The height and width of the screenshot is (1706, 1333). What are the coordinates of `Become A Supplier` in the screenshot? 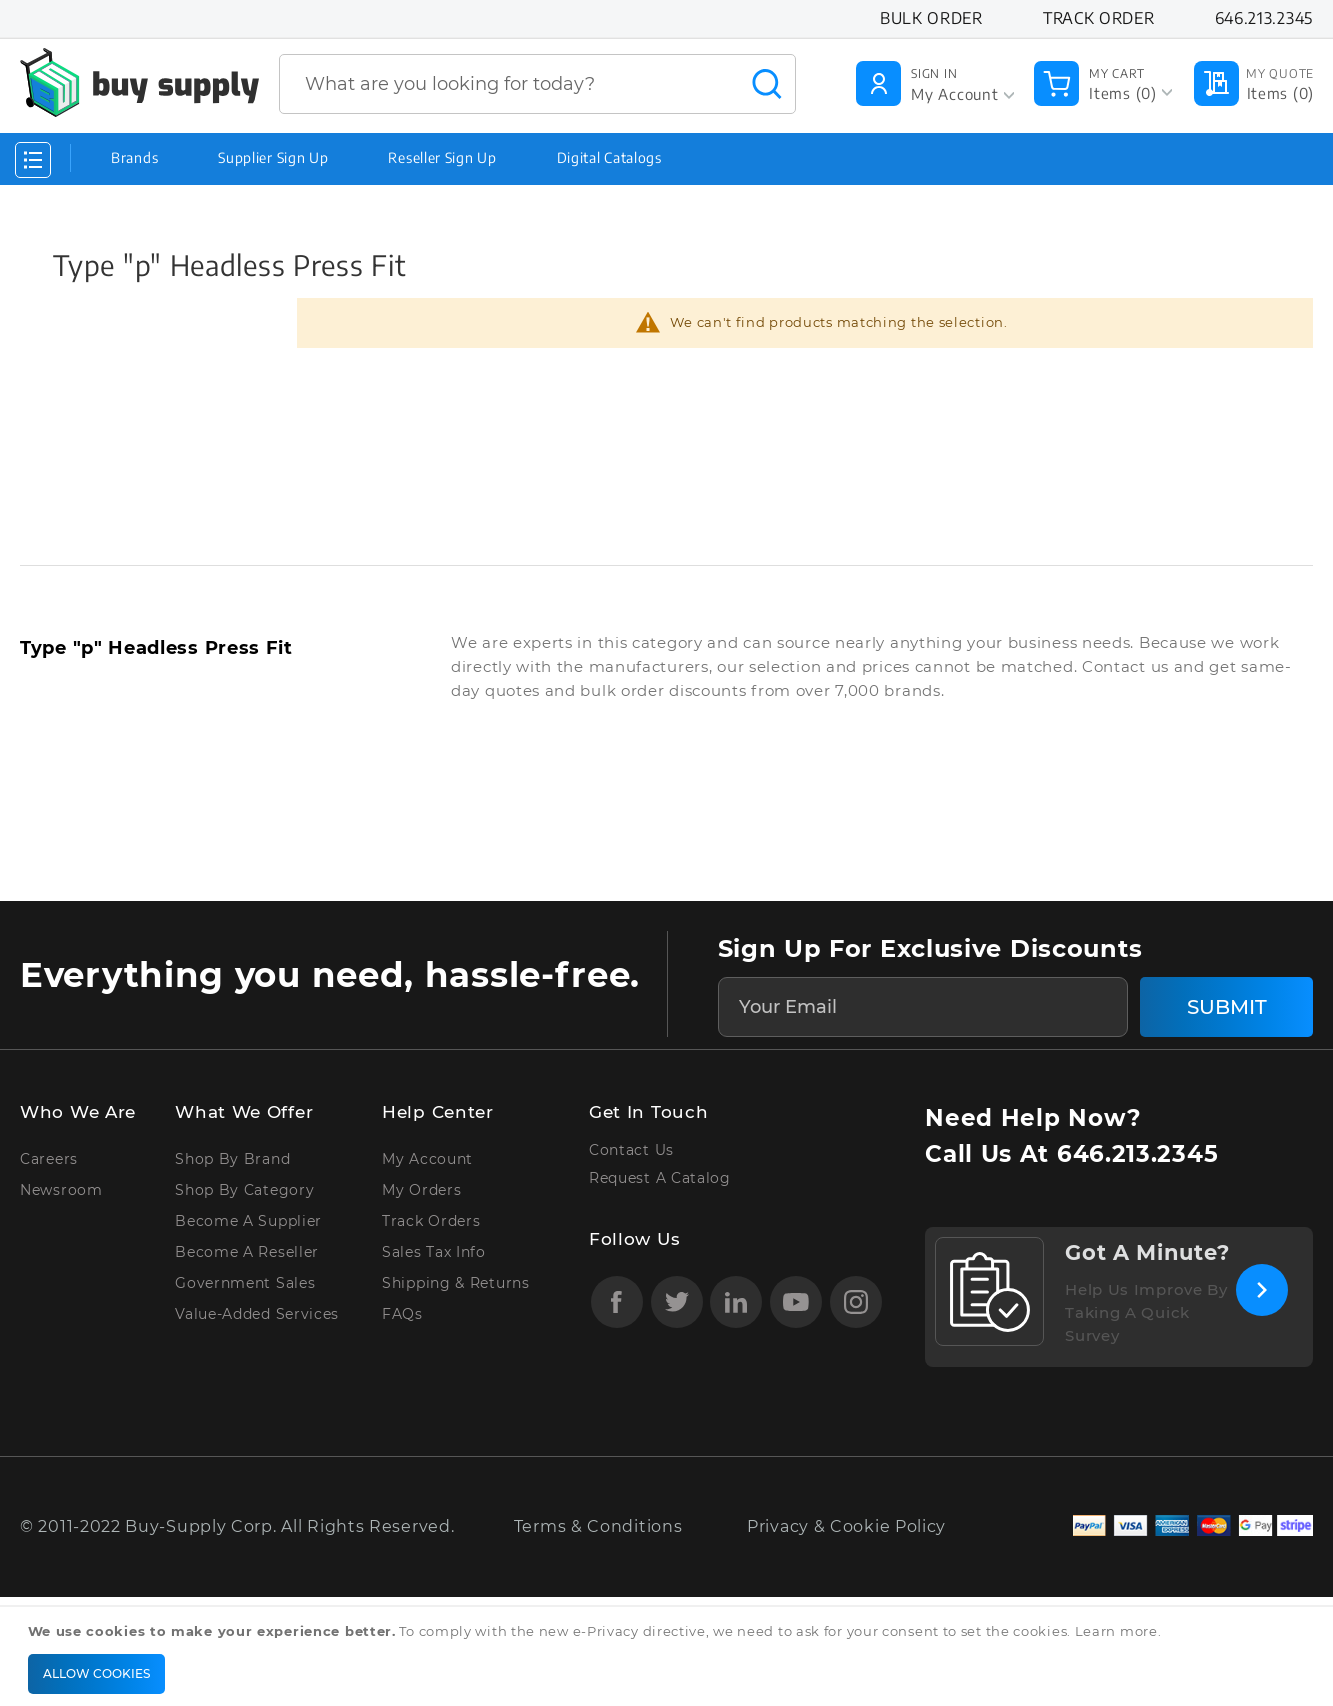 It's located at (248, 1221).